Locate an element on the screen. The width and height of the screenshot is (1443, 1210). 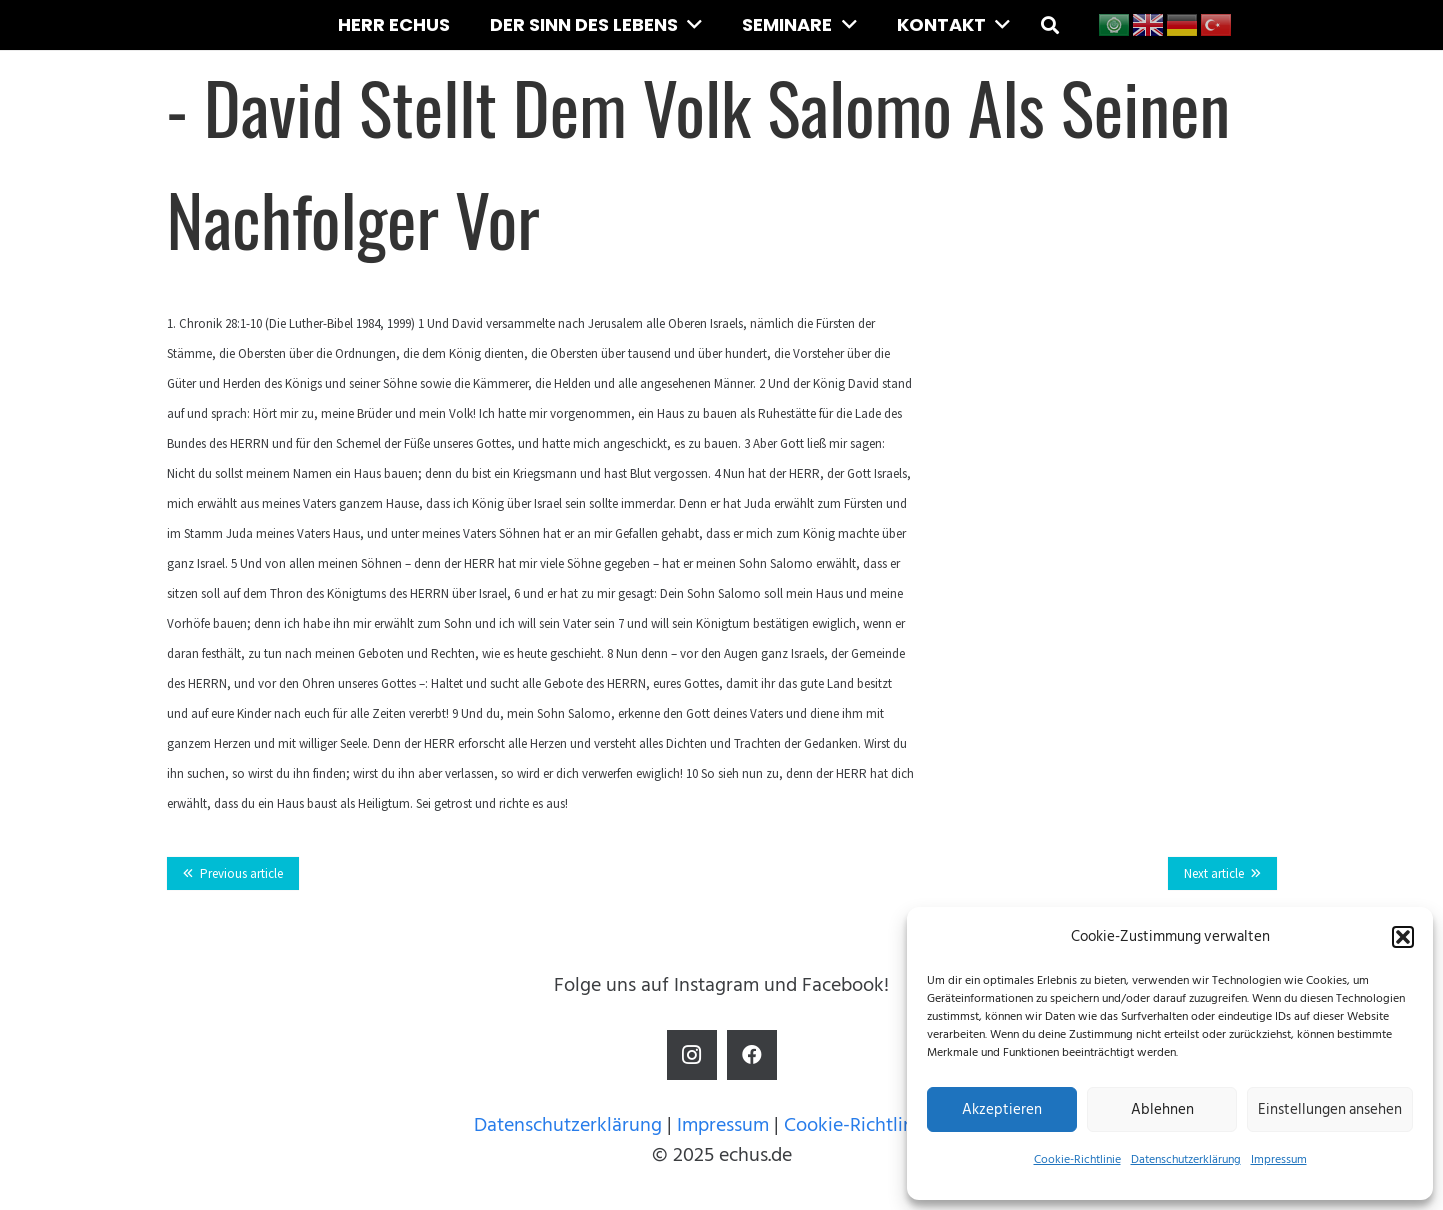
Ablehnen is located at coordinates (1162, 1109).